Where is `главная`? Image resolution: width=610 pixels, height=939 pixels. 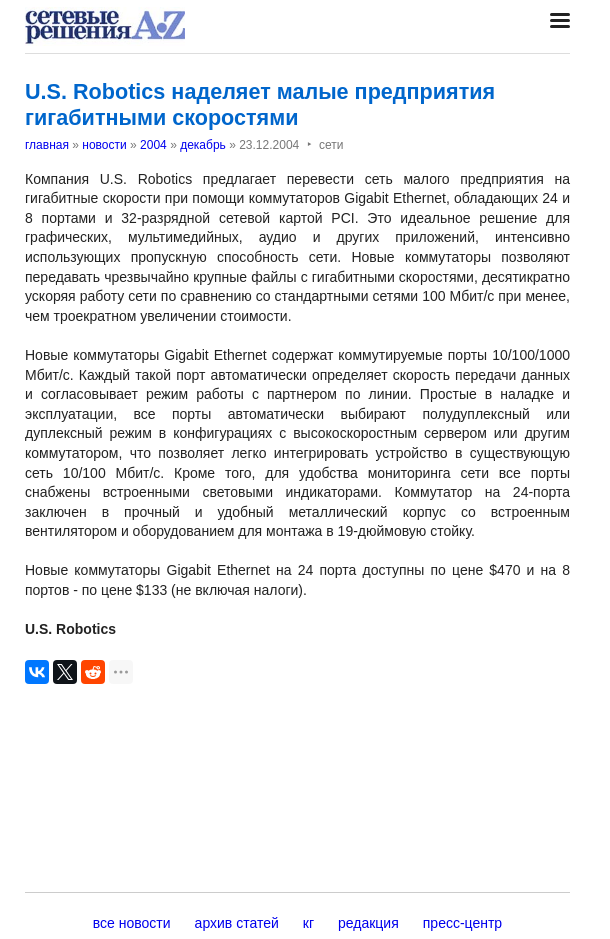
главная is located at coordinates (47, 145).